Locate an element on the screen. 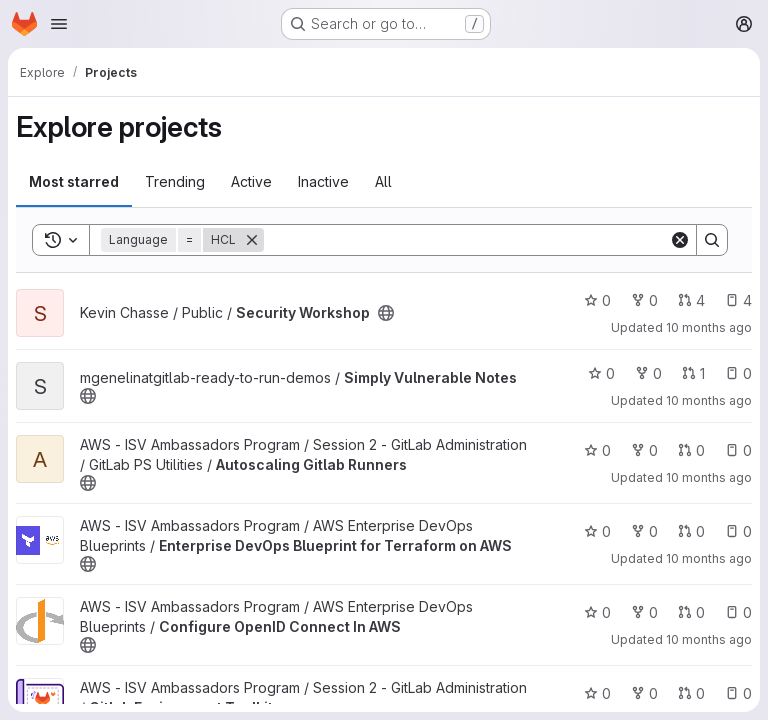  Active [tab] is located at coordinates (251, 181).